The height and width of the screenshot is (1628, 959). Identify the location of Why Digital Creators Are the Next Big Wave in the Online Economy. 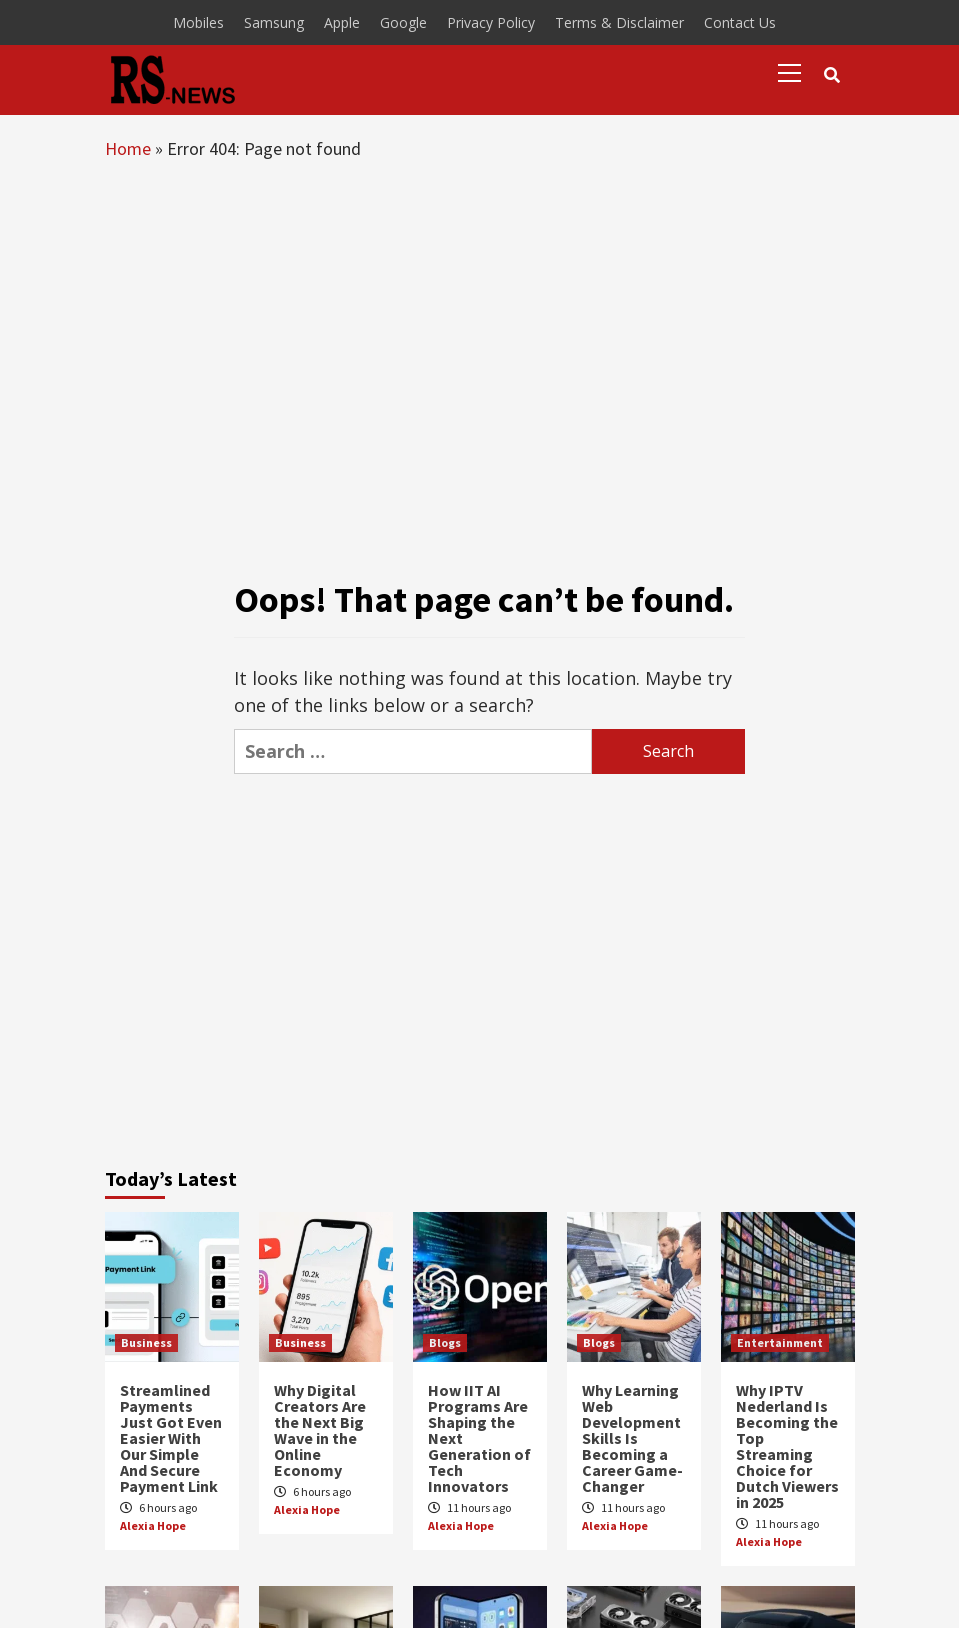
(320, 1430).